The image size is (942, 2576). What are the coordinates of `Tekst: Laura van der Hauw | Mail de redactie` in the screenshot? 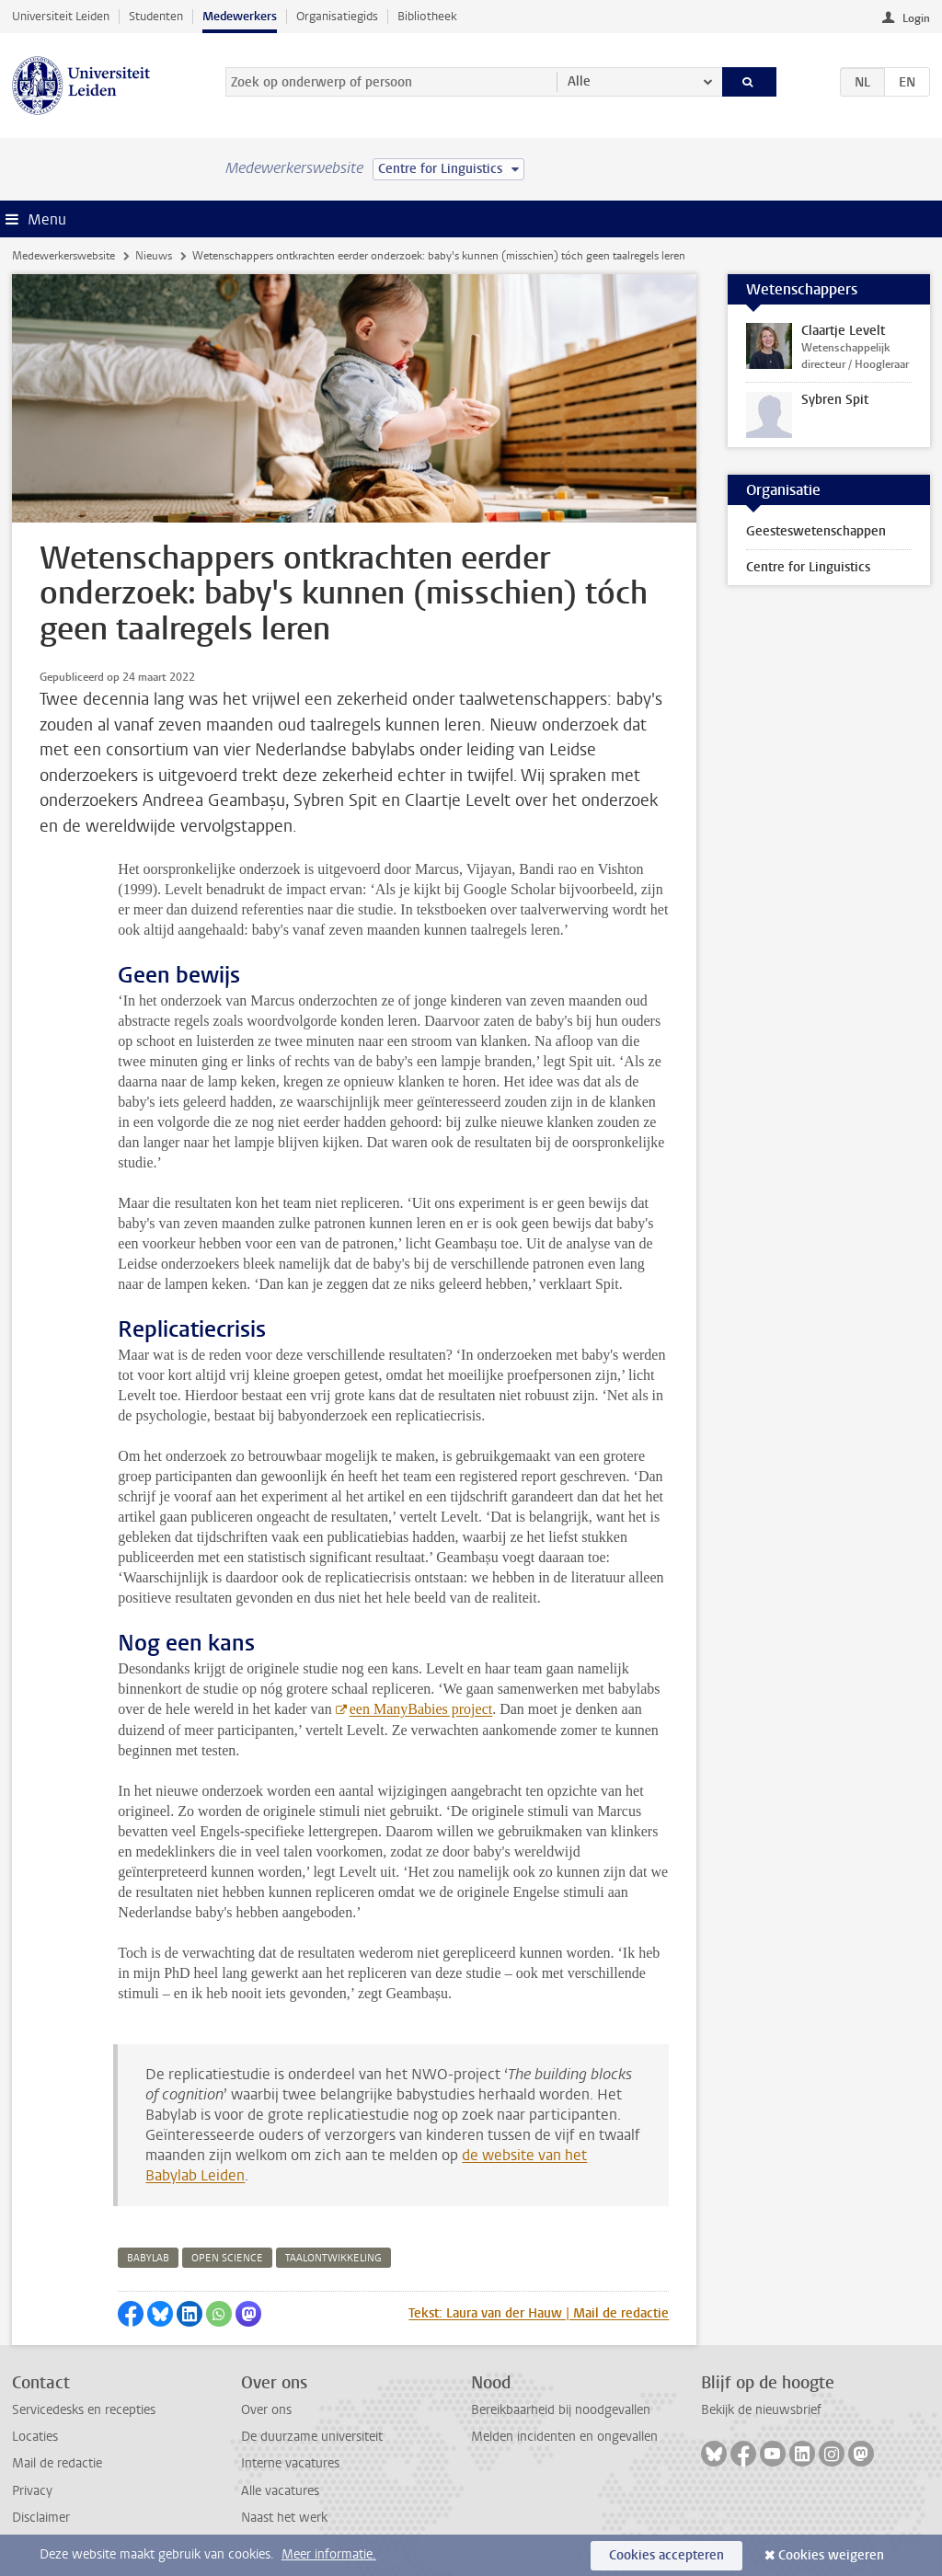 It's located at (538, 2313).